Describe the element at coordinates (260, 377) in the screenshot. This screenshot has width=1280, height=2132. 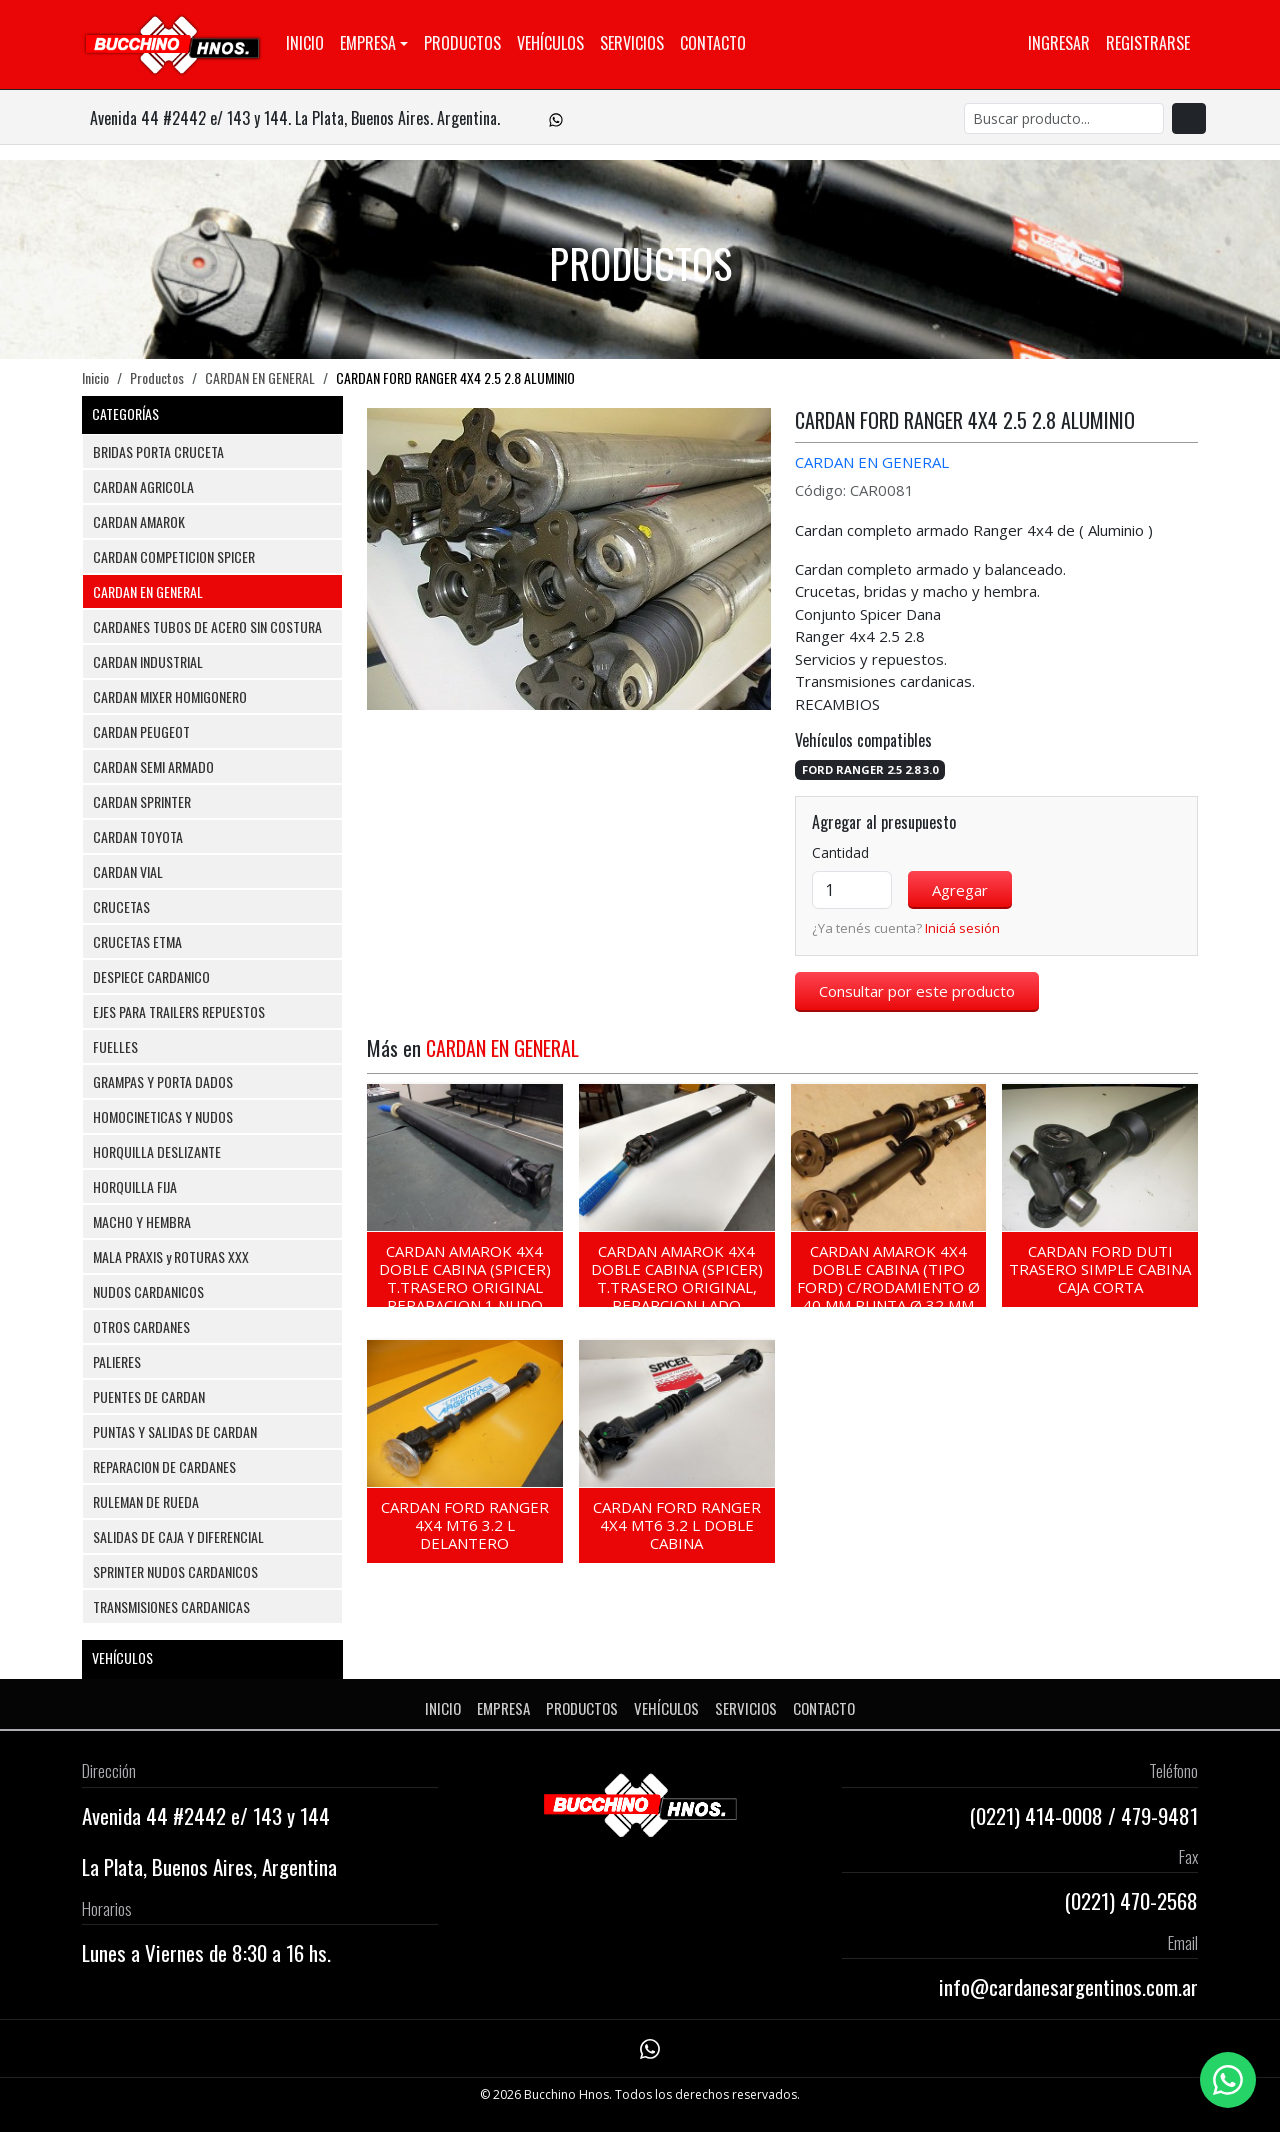
I see `CARDAN EN GENERAL` at that location.